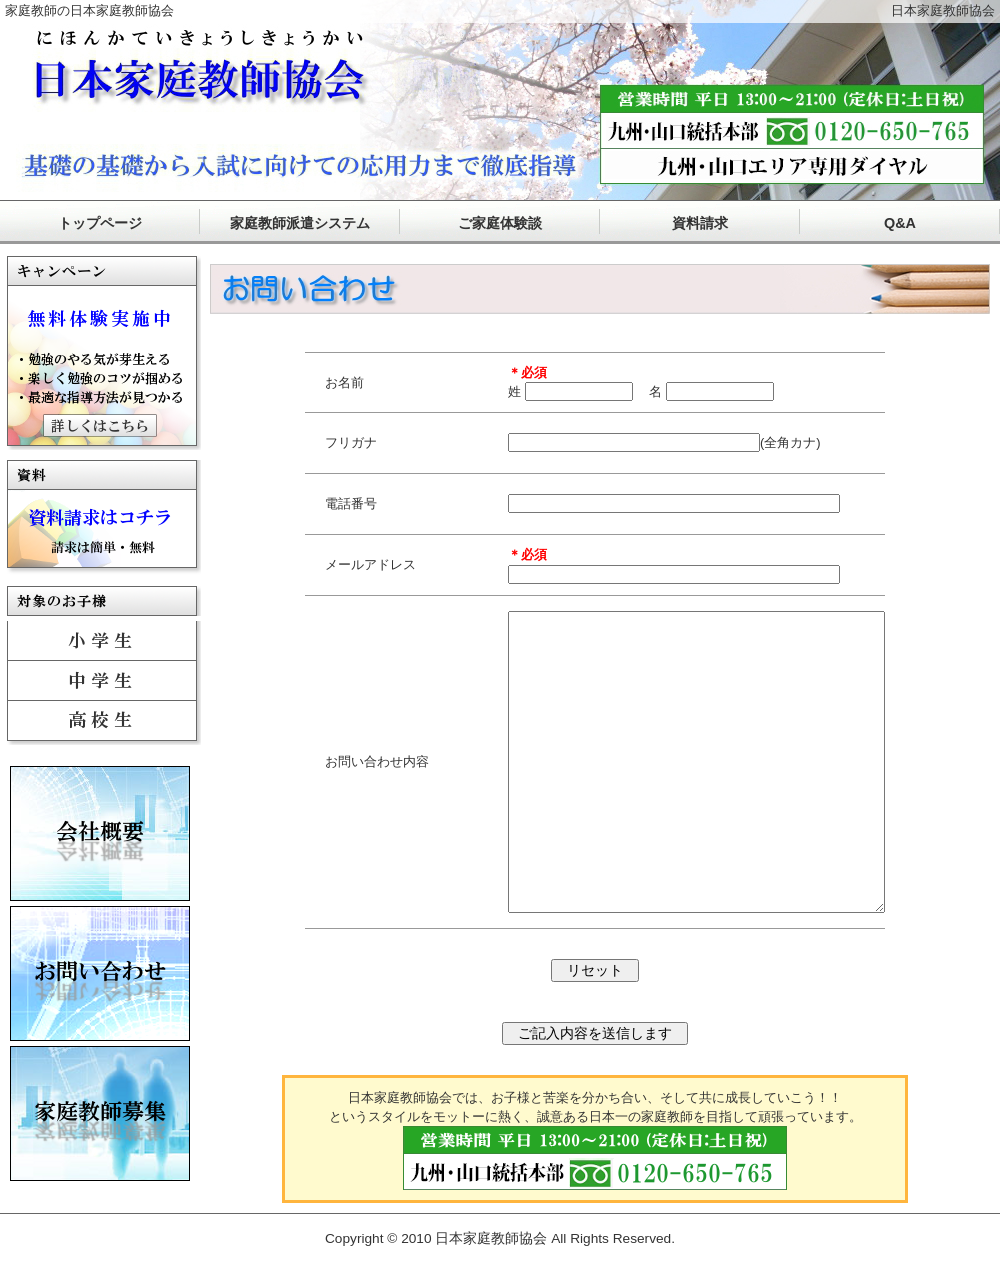  I want to click on 資料請求, so click(700, 223).